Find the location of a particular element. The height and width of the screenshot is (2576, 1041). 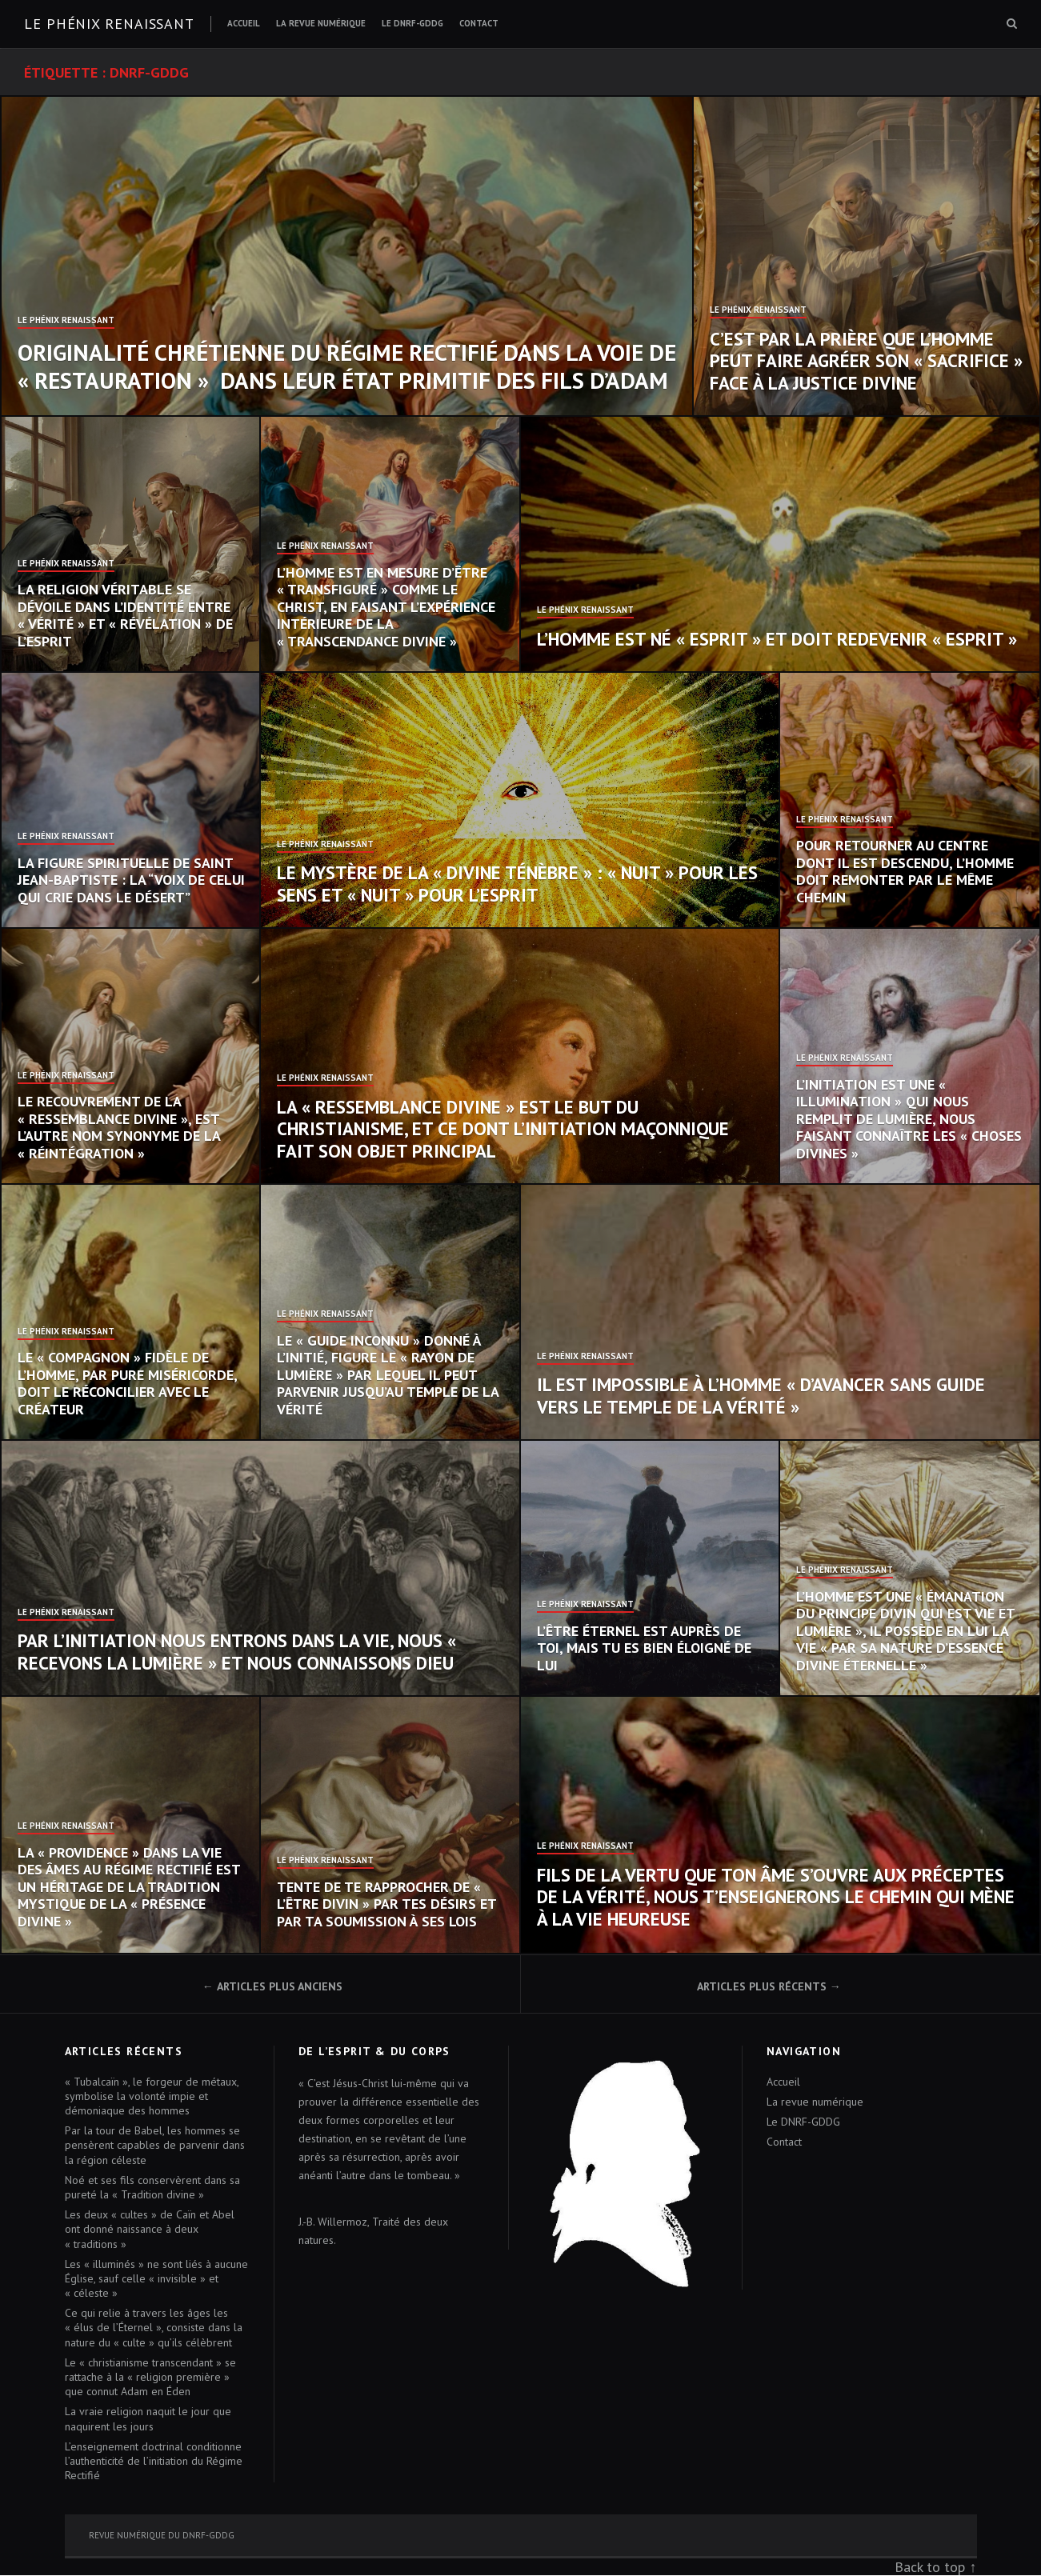

Le « compagnon » fidèle de l’homme, par pure miséricorde, doit le réconcilier avec le Créateur is located at coordinates (127, 1383).